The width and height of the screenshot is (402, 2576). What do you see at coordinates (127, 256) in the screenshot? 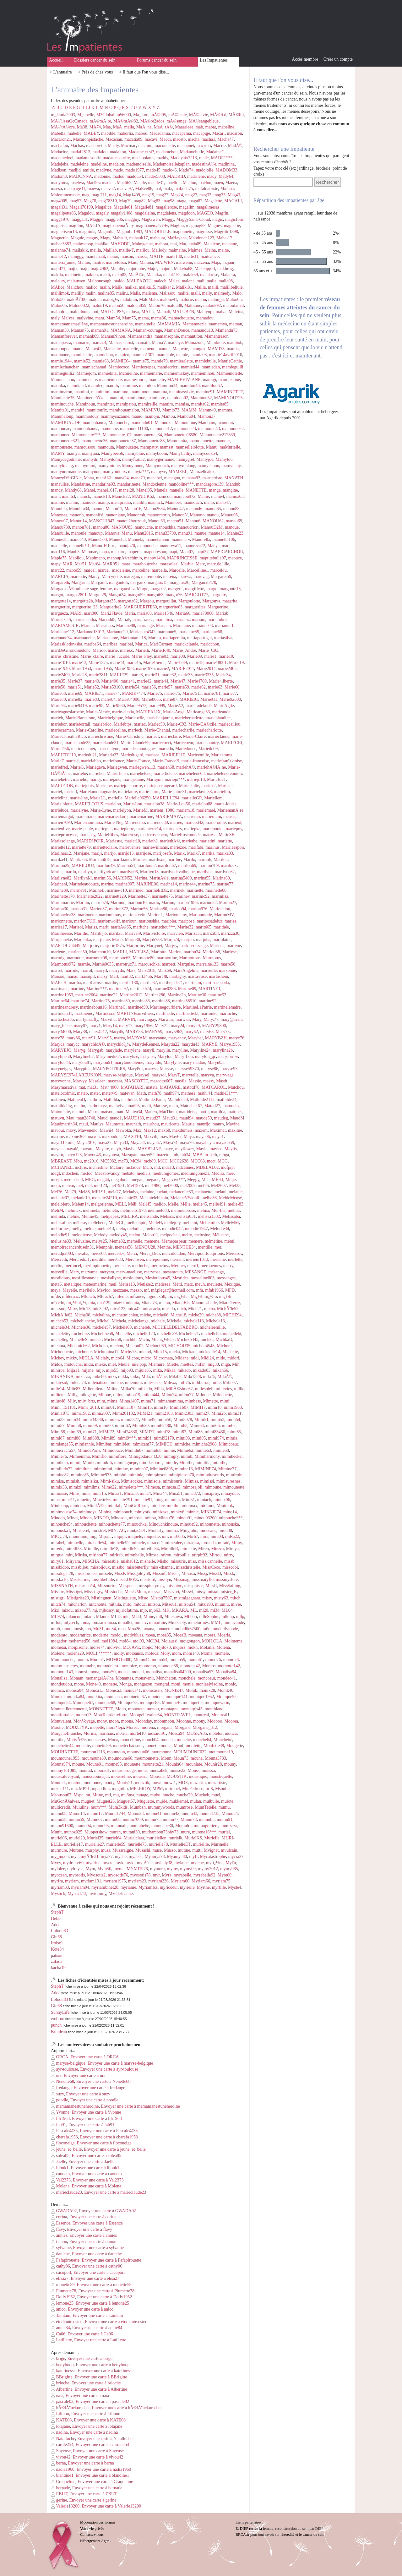
I see `maison` at bounding box center [127, 256].